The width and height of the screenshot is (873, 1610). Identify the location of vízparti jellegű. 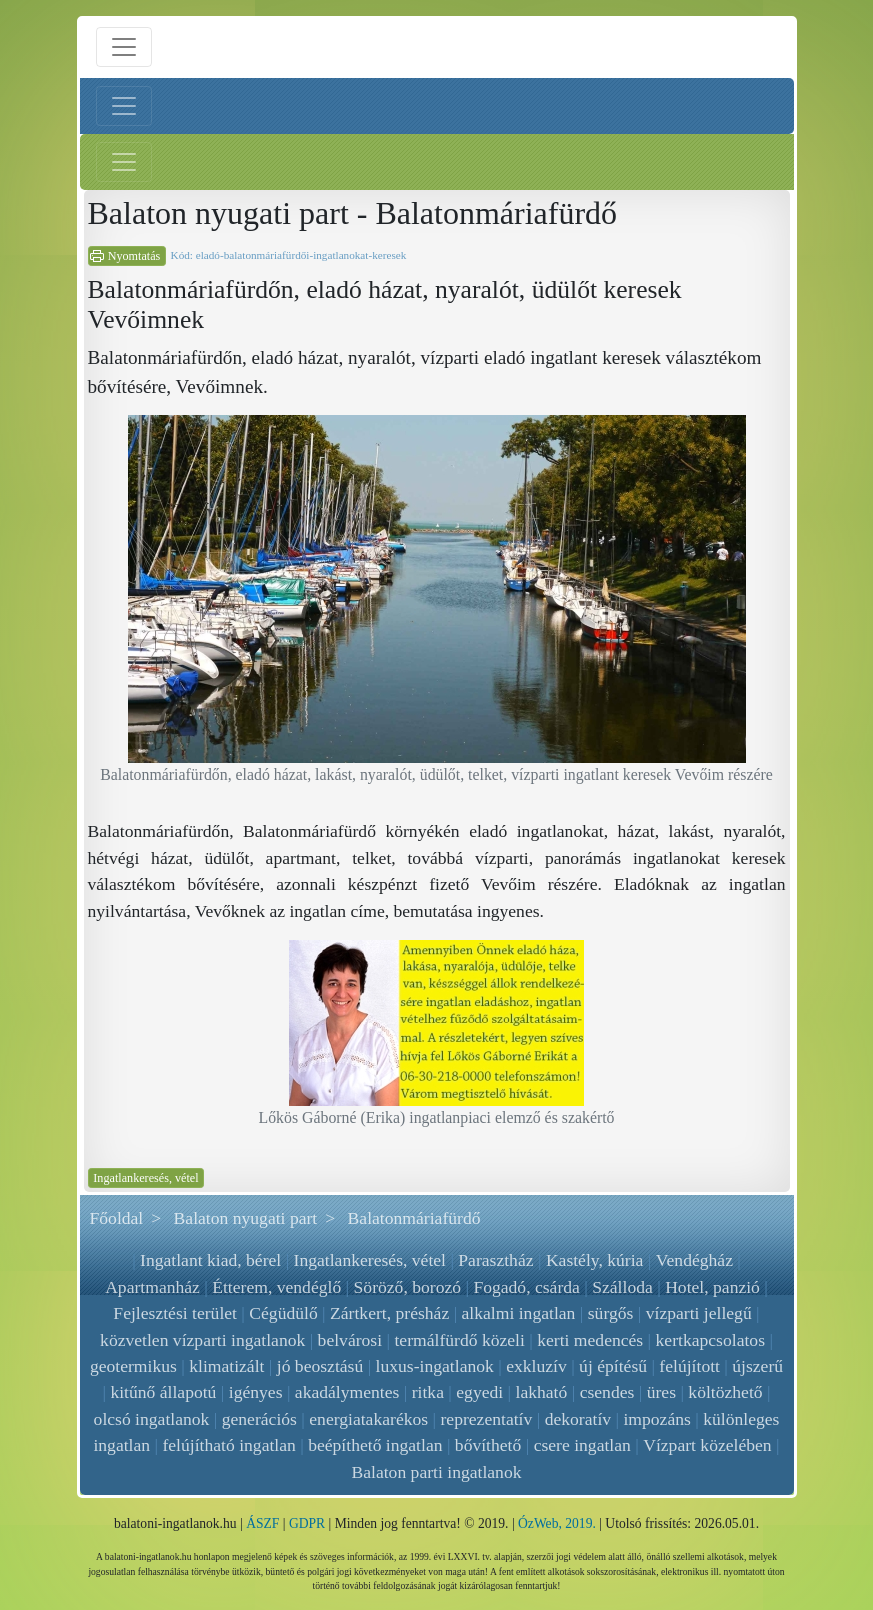
(699, 1313).